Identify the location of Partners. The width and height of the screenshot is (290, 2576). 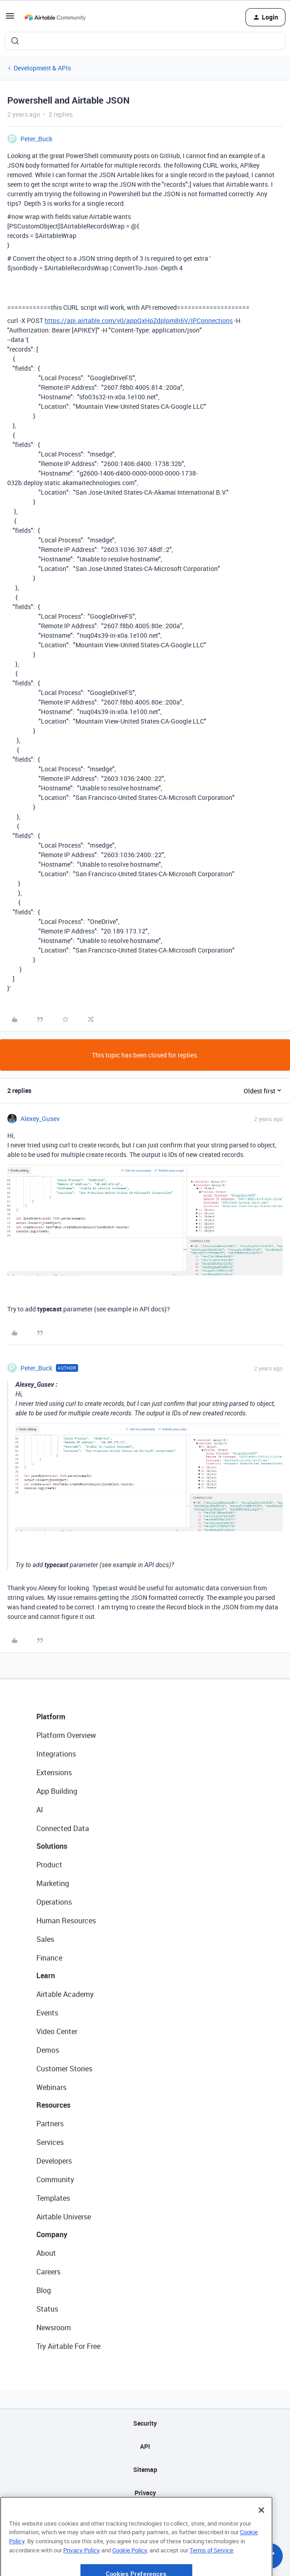
(50, 2124).